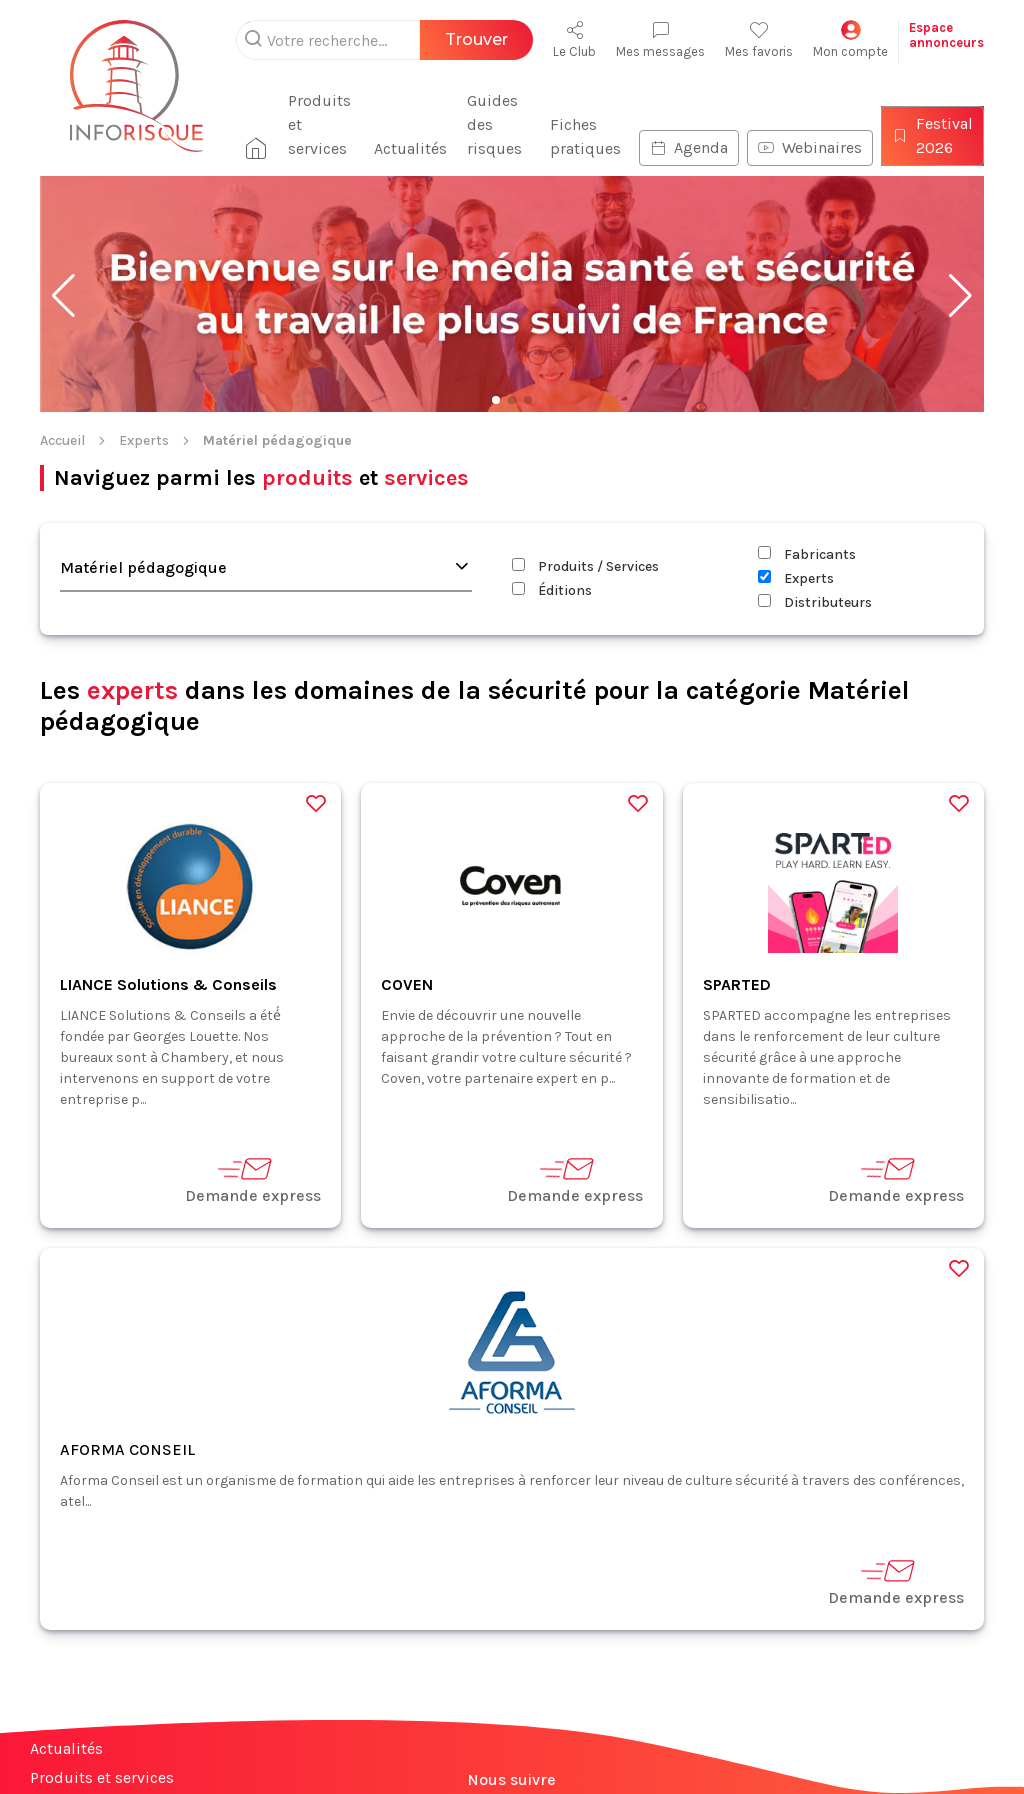 The height and width of the screenshot is (1794, 1024). Describe the element at coordinates (810, 147) in the screenshot. I see `Webinaires` at that location.